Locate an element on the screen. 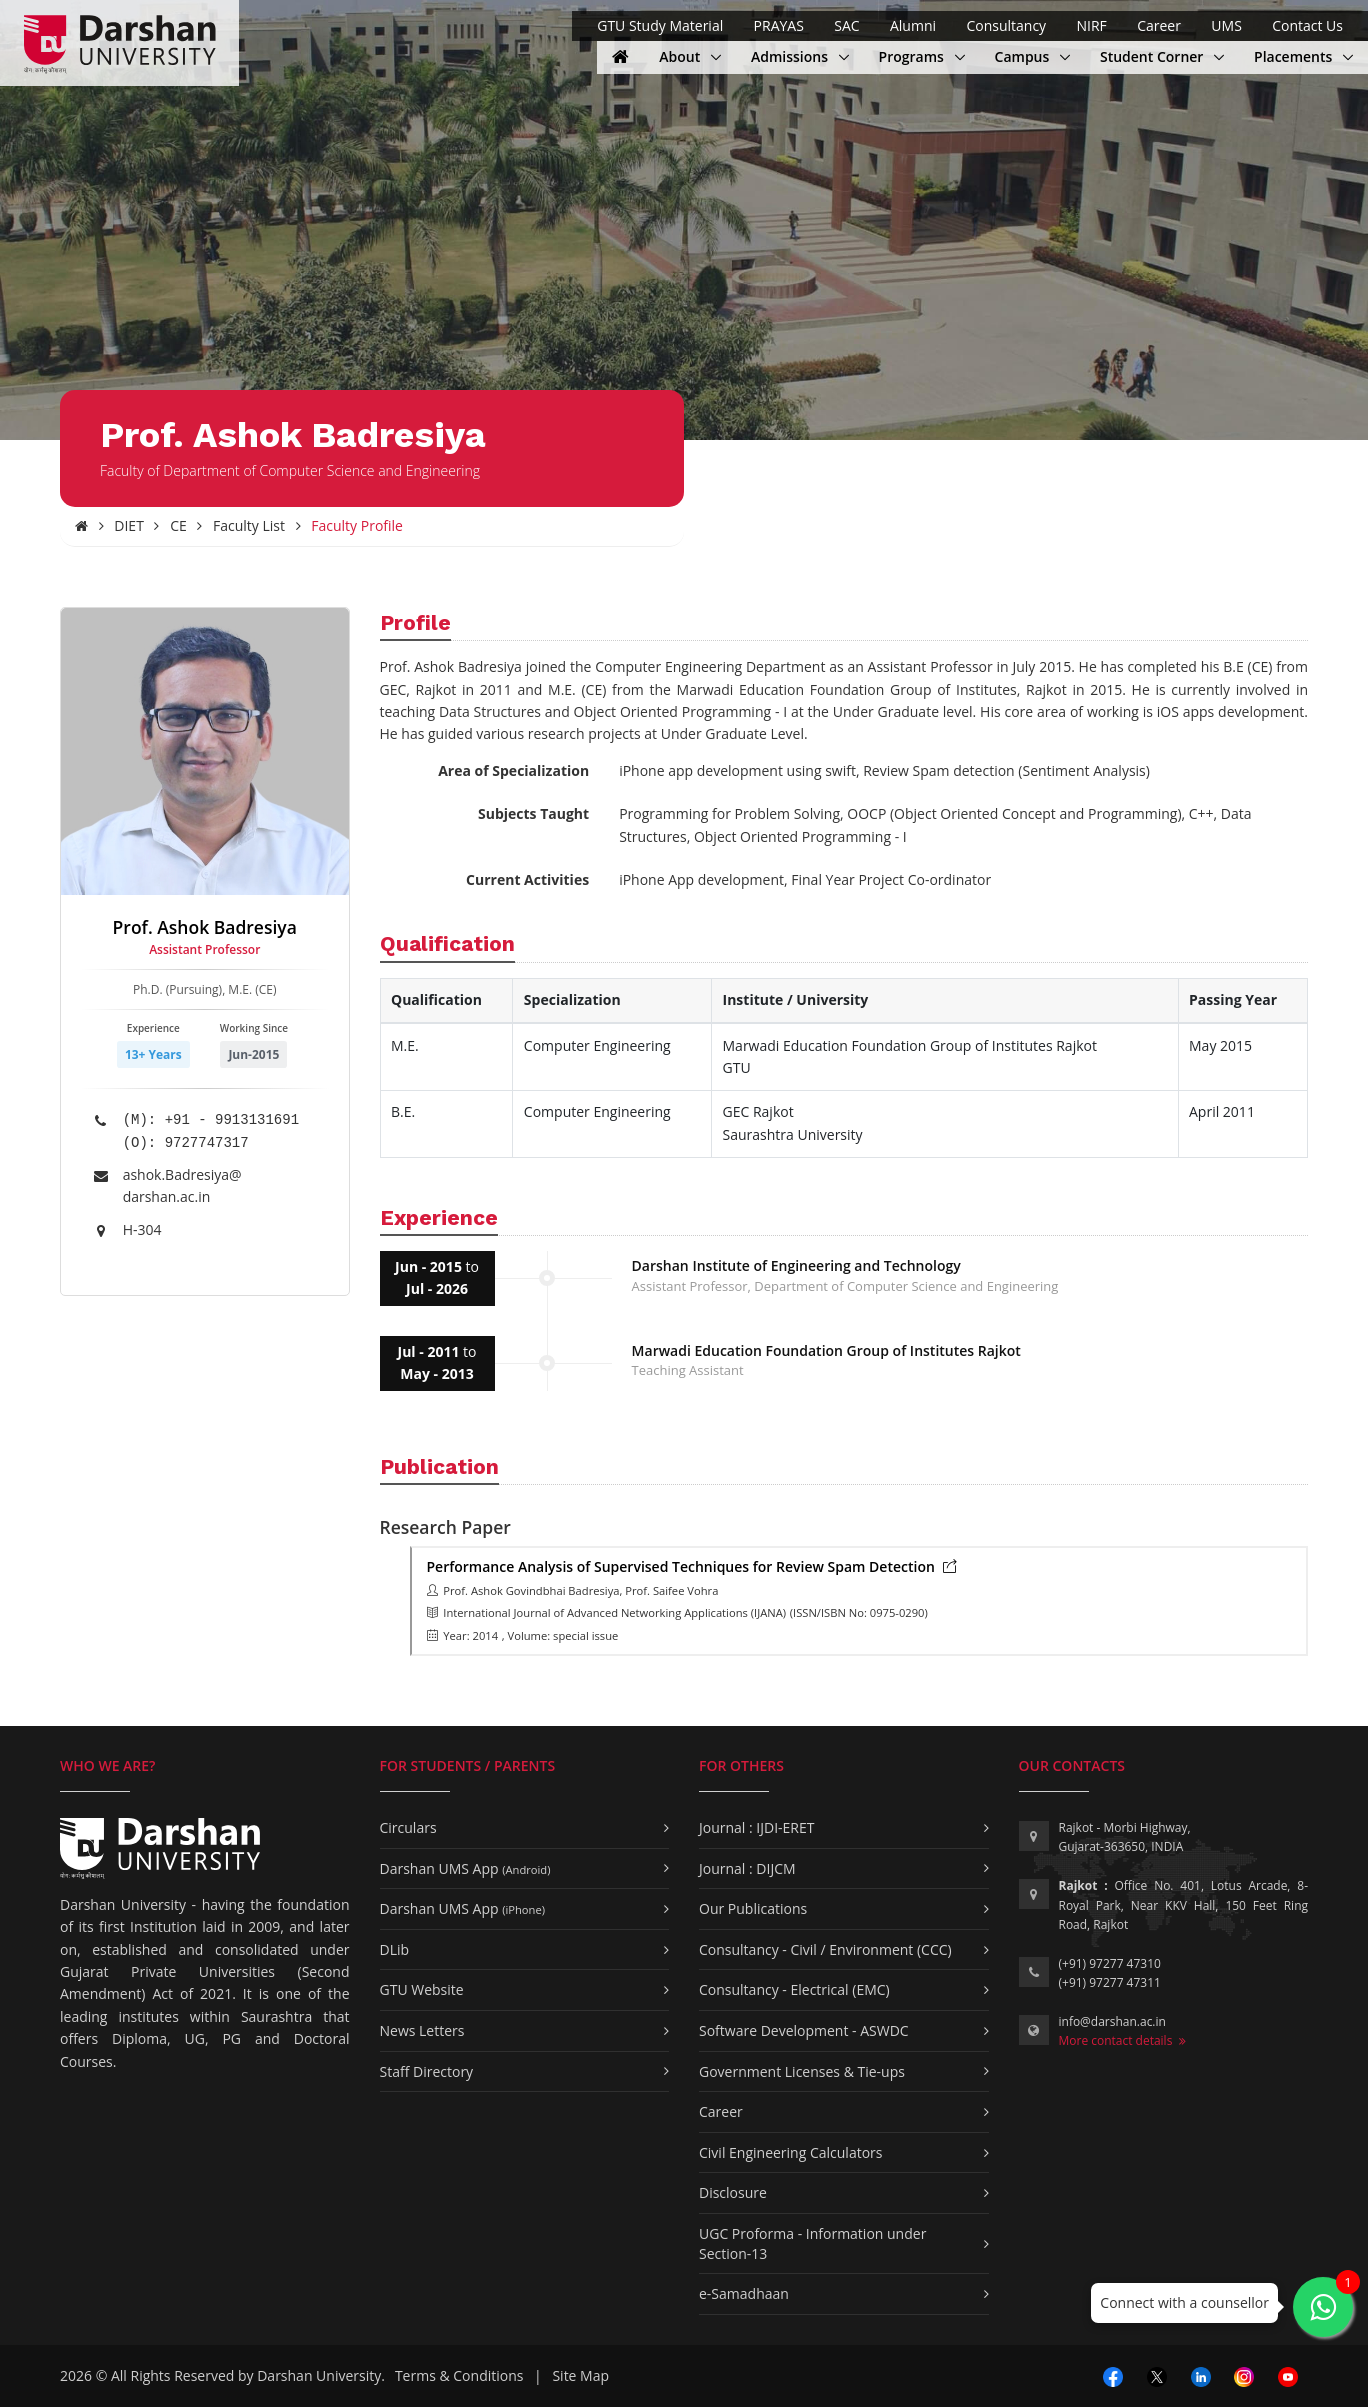 The image size is (1368, 2407). Admissions is located at coordinates (791, 56).